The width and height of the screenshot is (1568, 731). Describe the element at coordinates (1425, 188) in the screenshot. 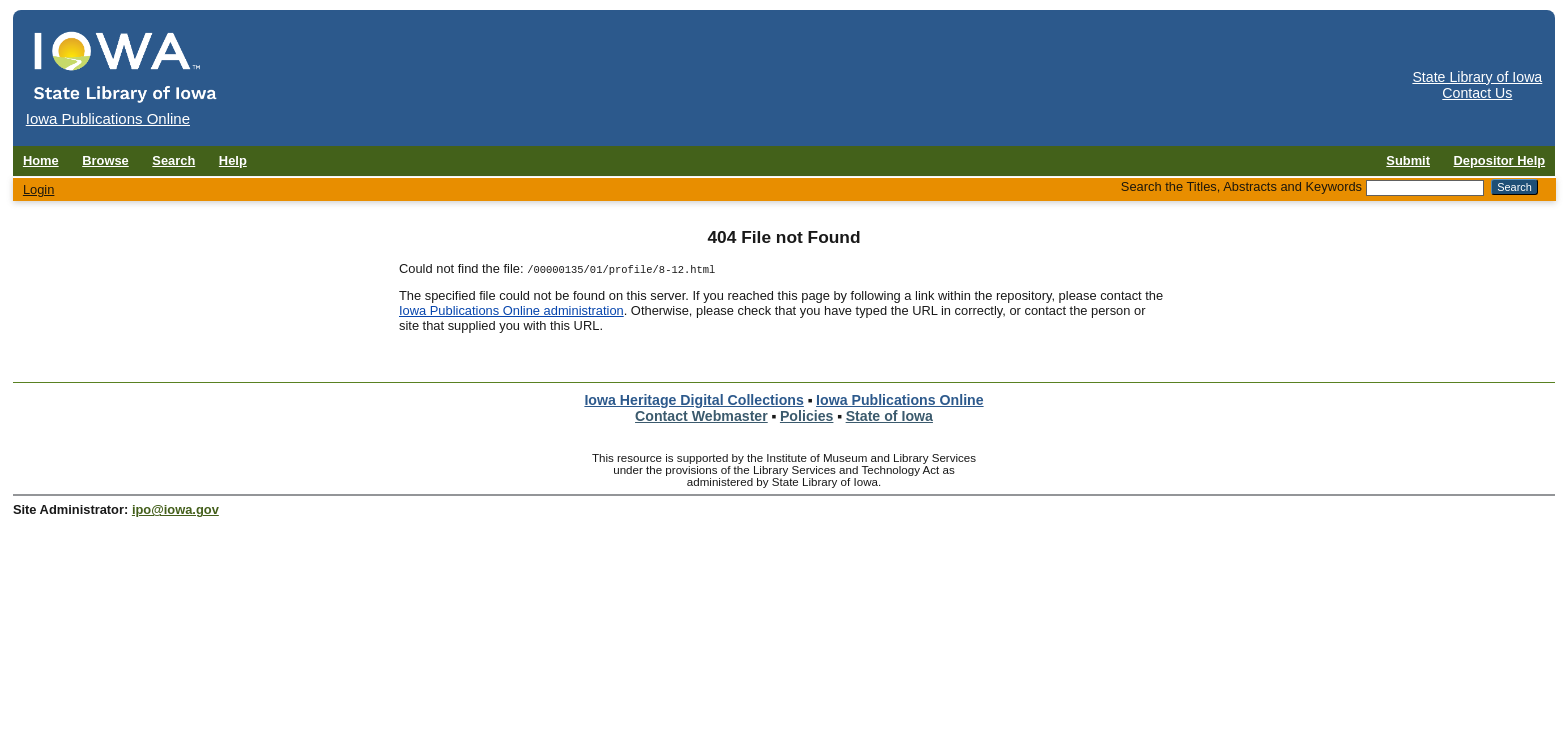

I see `[Search the Titles, Abstracts and Keywords]` at that location.